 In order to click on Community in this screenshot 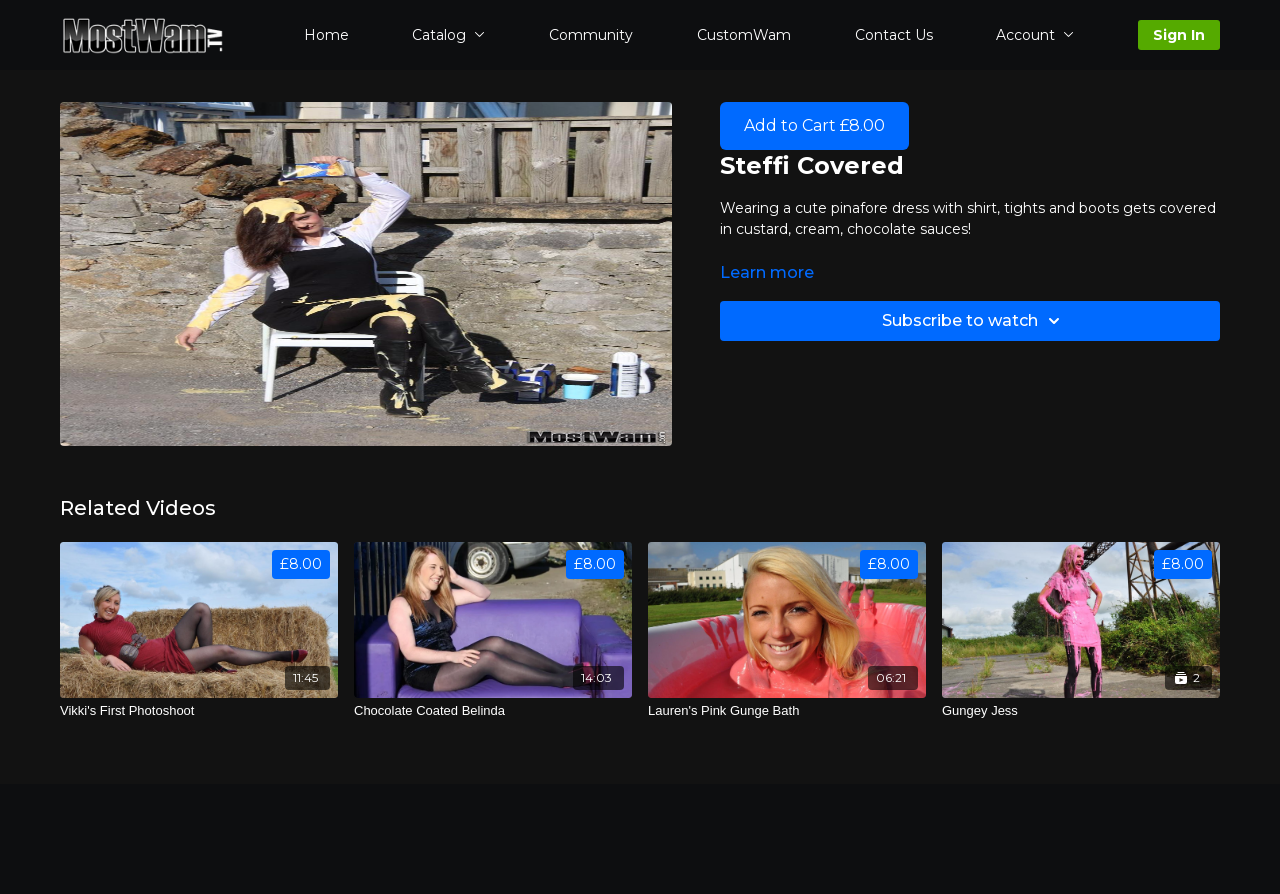, I will do `click(591, 35)`.